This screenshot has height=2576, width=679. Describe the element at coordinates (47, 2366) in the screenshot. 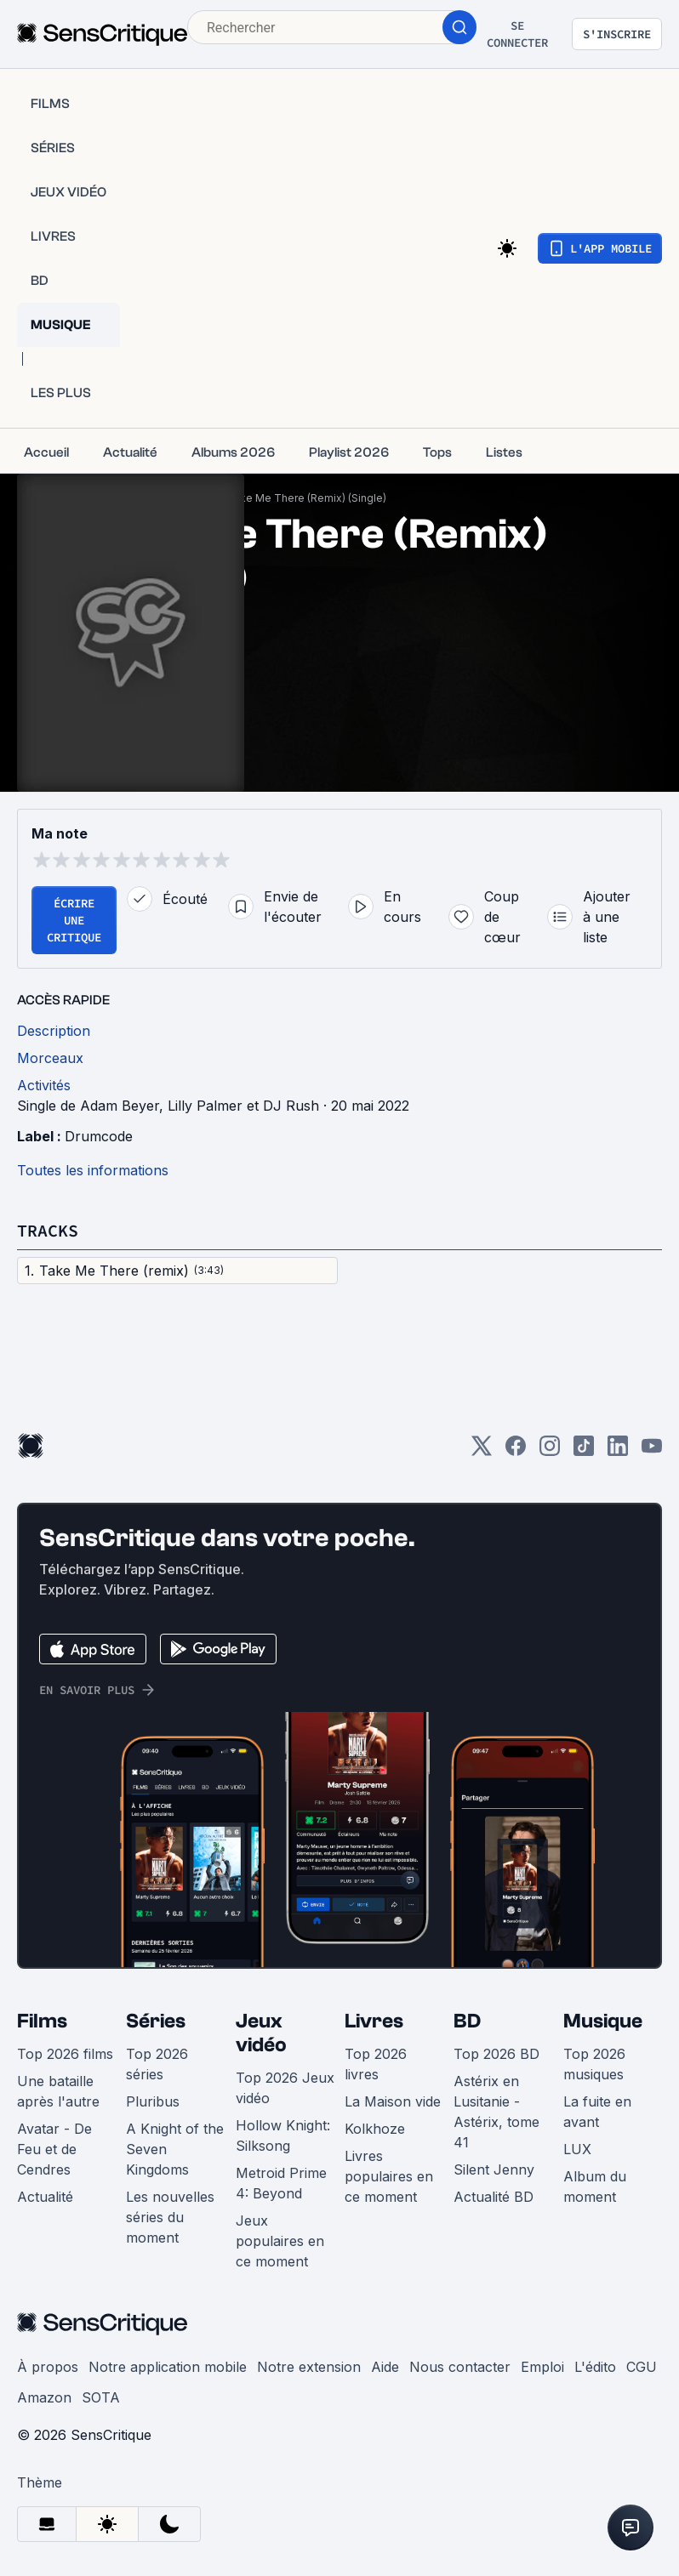

I see `À propos` at that location.